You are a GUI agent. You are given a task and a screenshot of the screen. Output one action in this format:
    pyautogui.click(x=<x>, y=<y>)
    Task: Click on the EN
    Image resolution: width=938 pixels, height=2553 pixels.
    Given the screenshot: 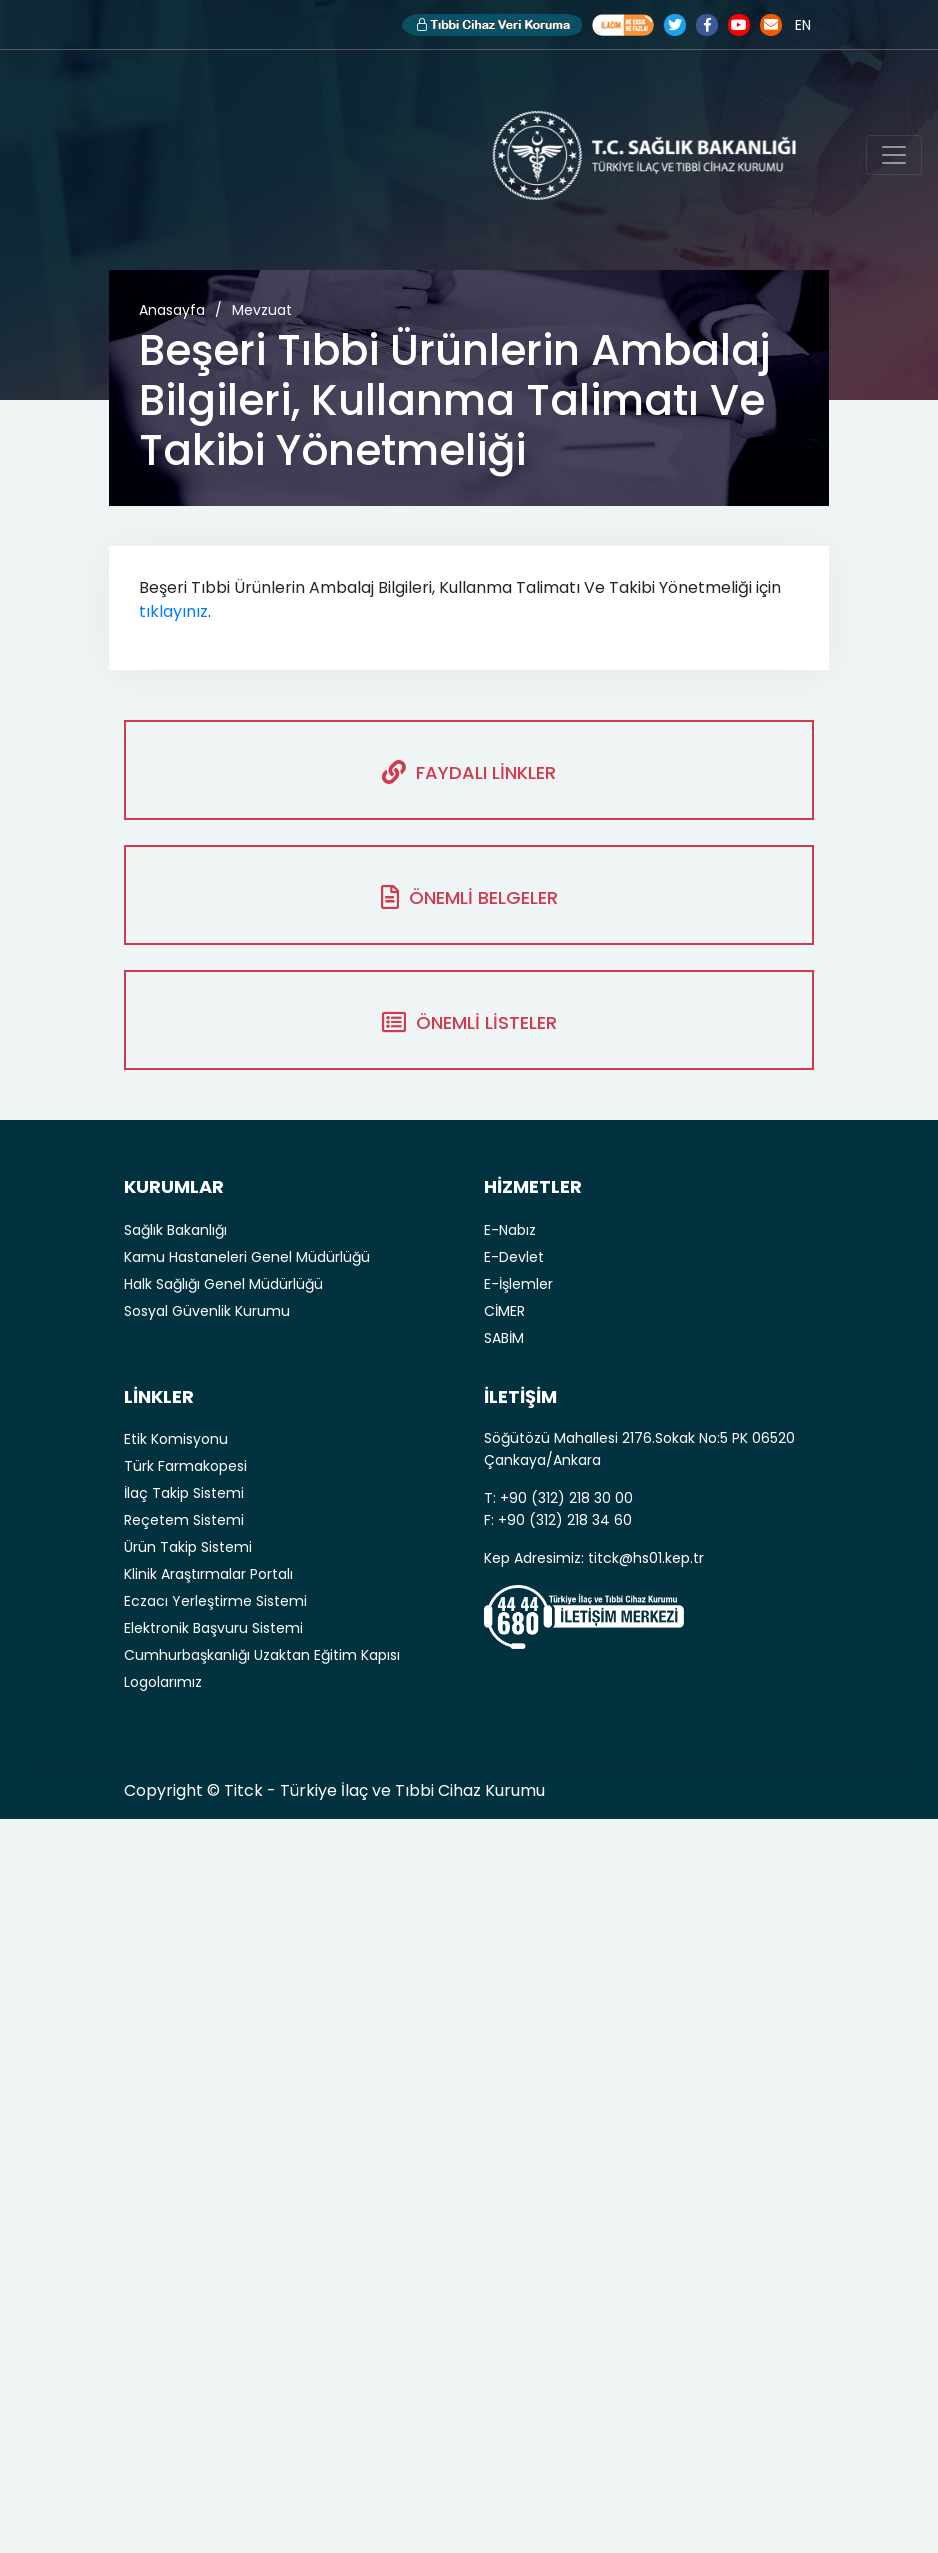 What is the action you would take?
    pyautogui.click(x=803, y=25)
    